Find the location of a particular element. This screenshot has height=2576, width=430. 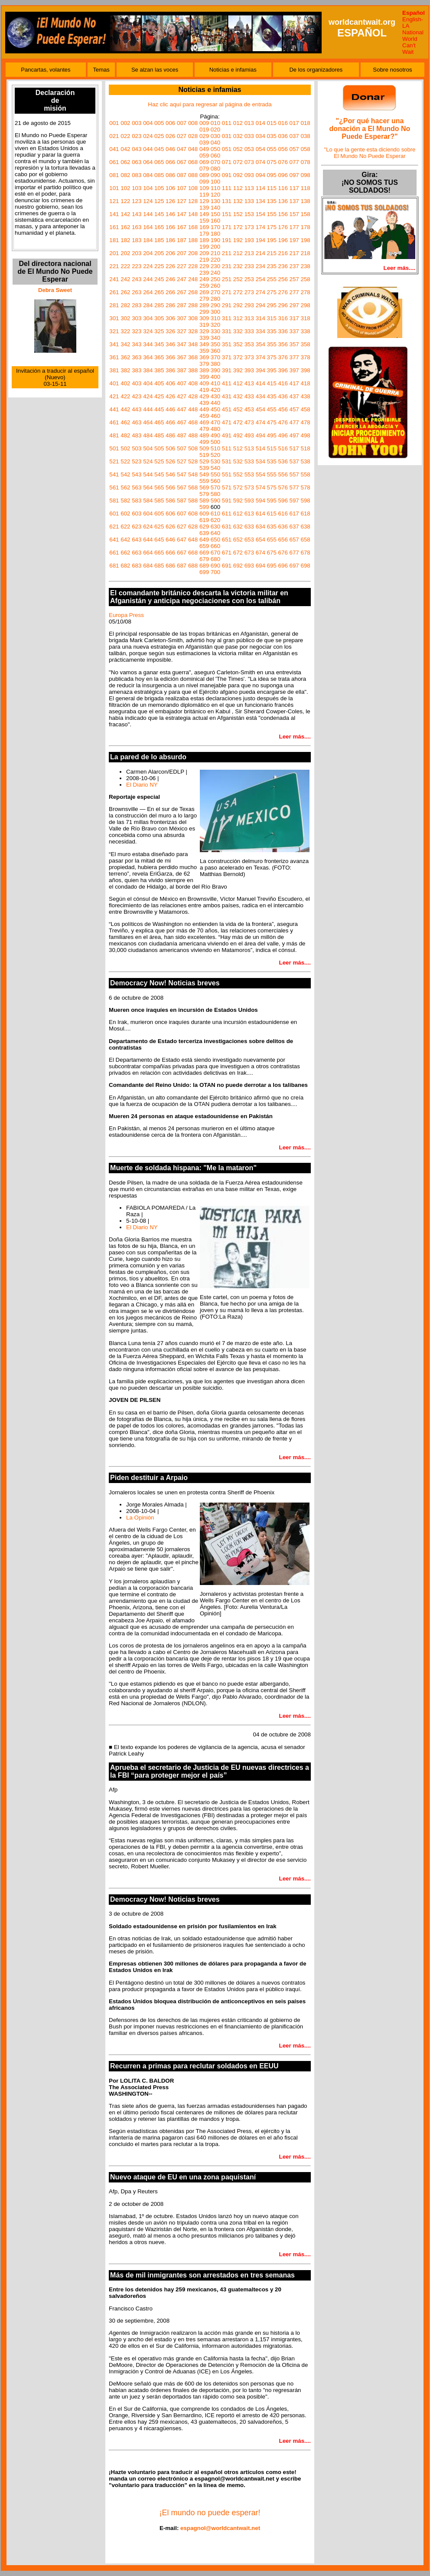

679 is located at coordinates (204, 559).